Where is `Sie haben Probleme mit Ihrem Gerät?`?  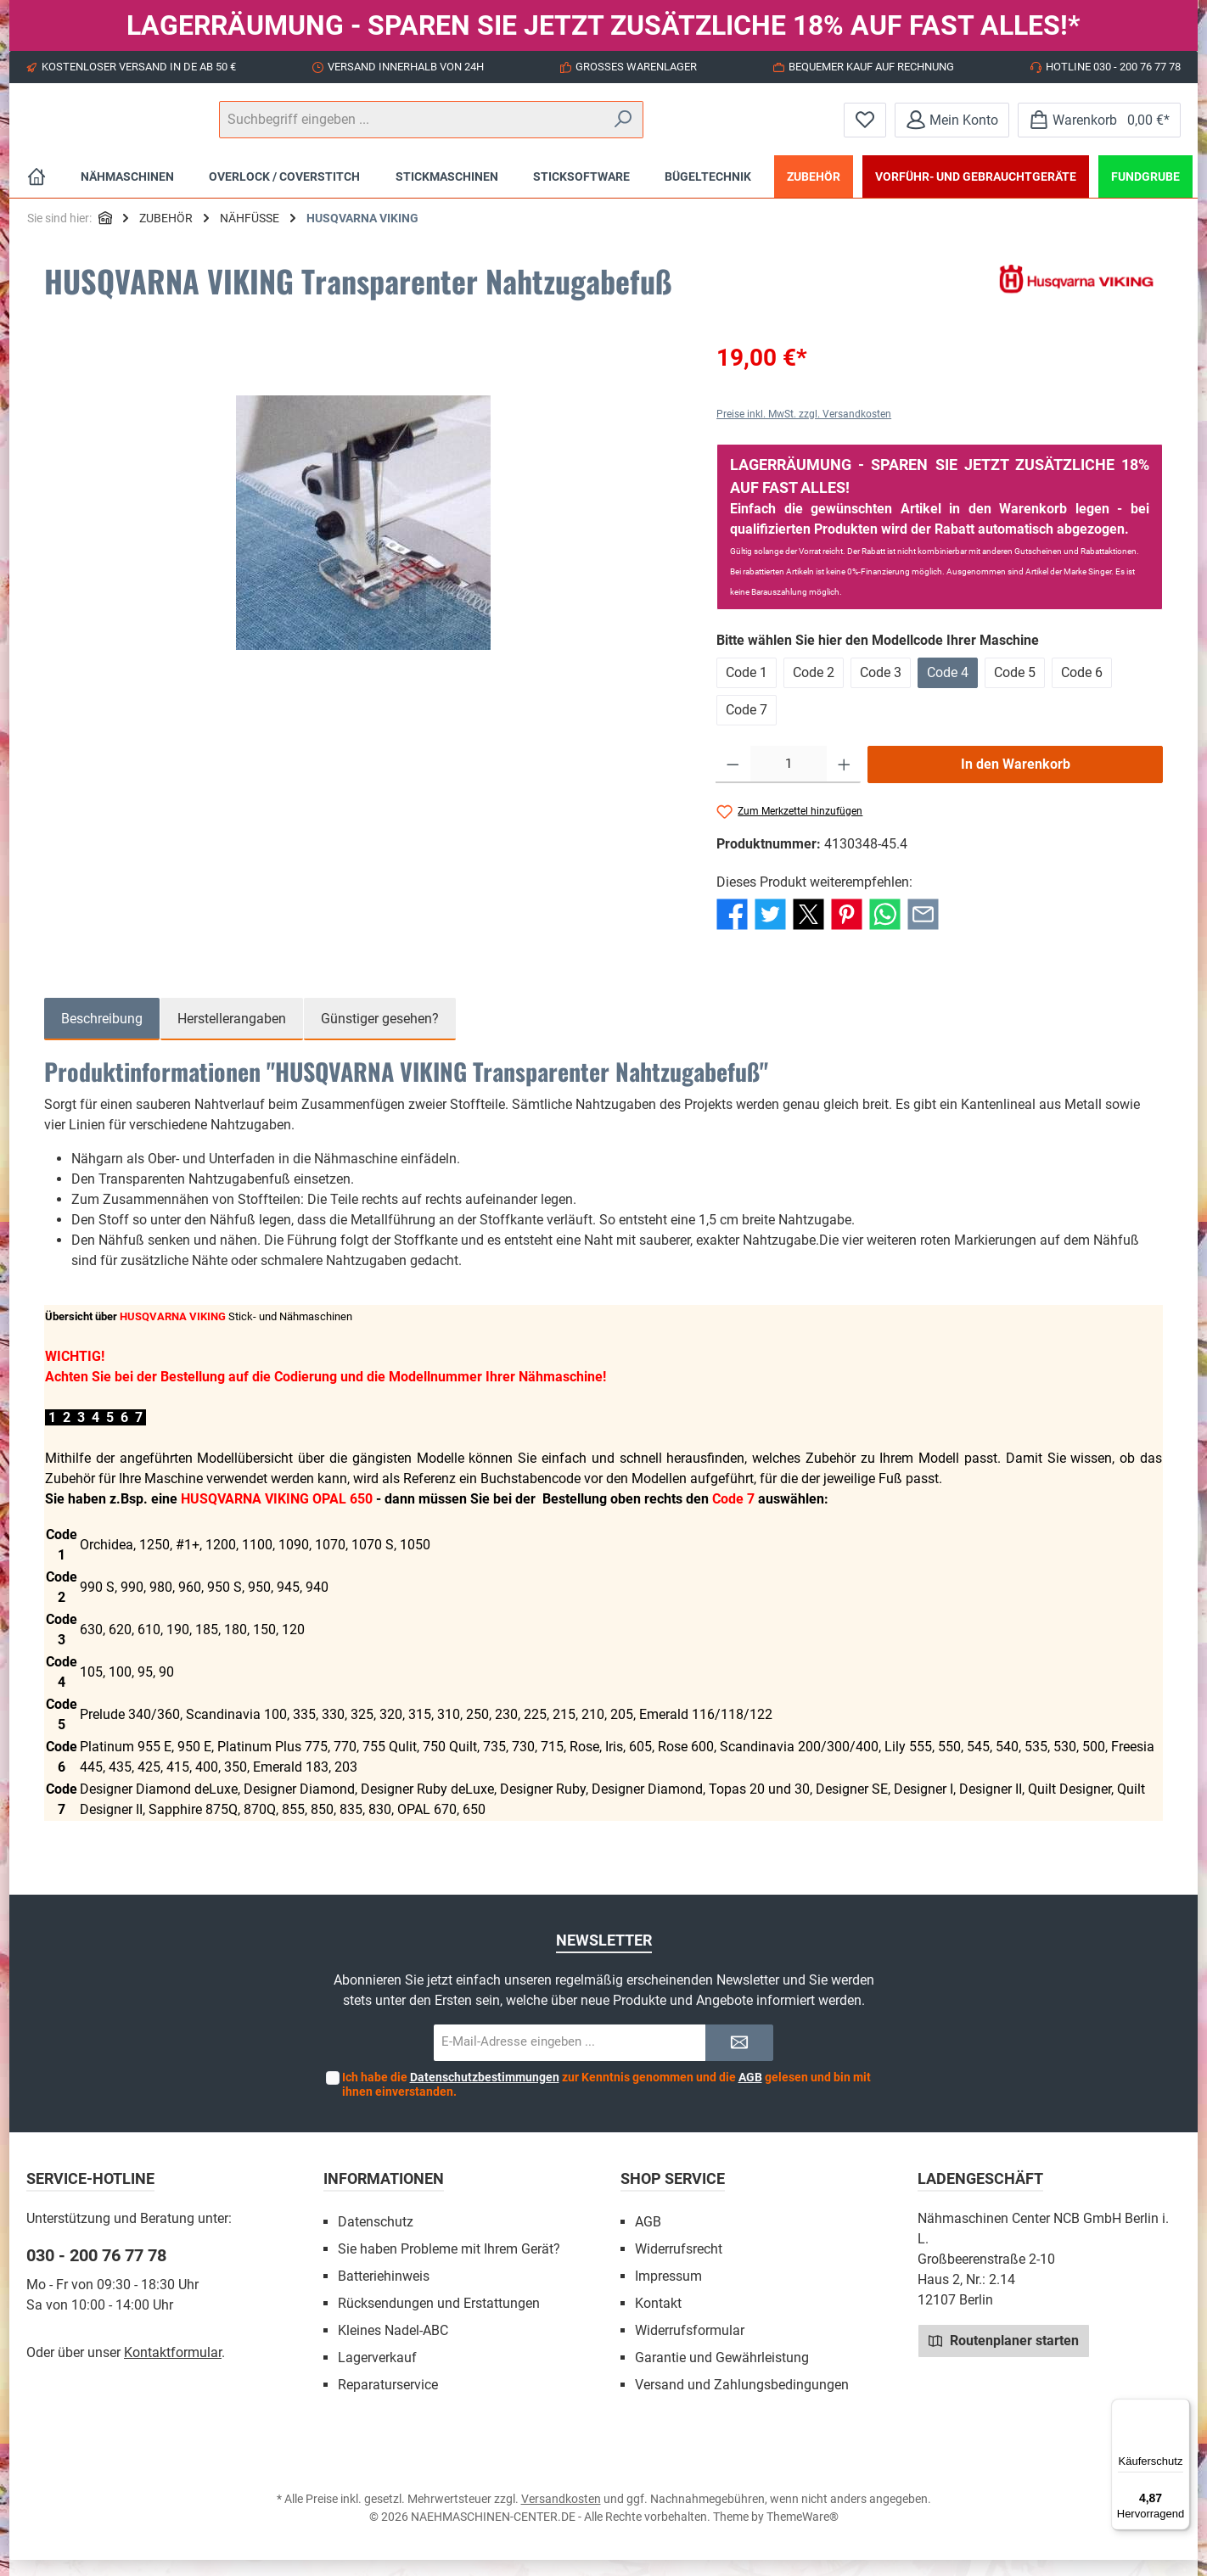
Sie haben Probleme mit Ihrem Gerät? is located at coordinates (449, 2265).